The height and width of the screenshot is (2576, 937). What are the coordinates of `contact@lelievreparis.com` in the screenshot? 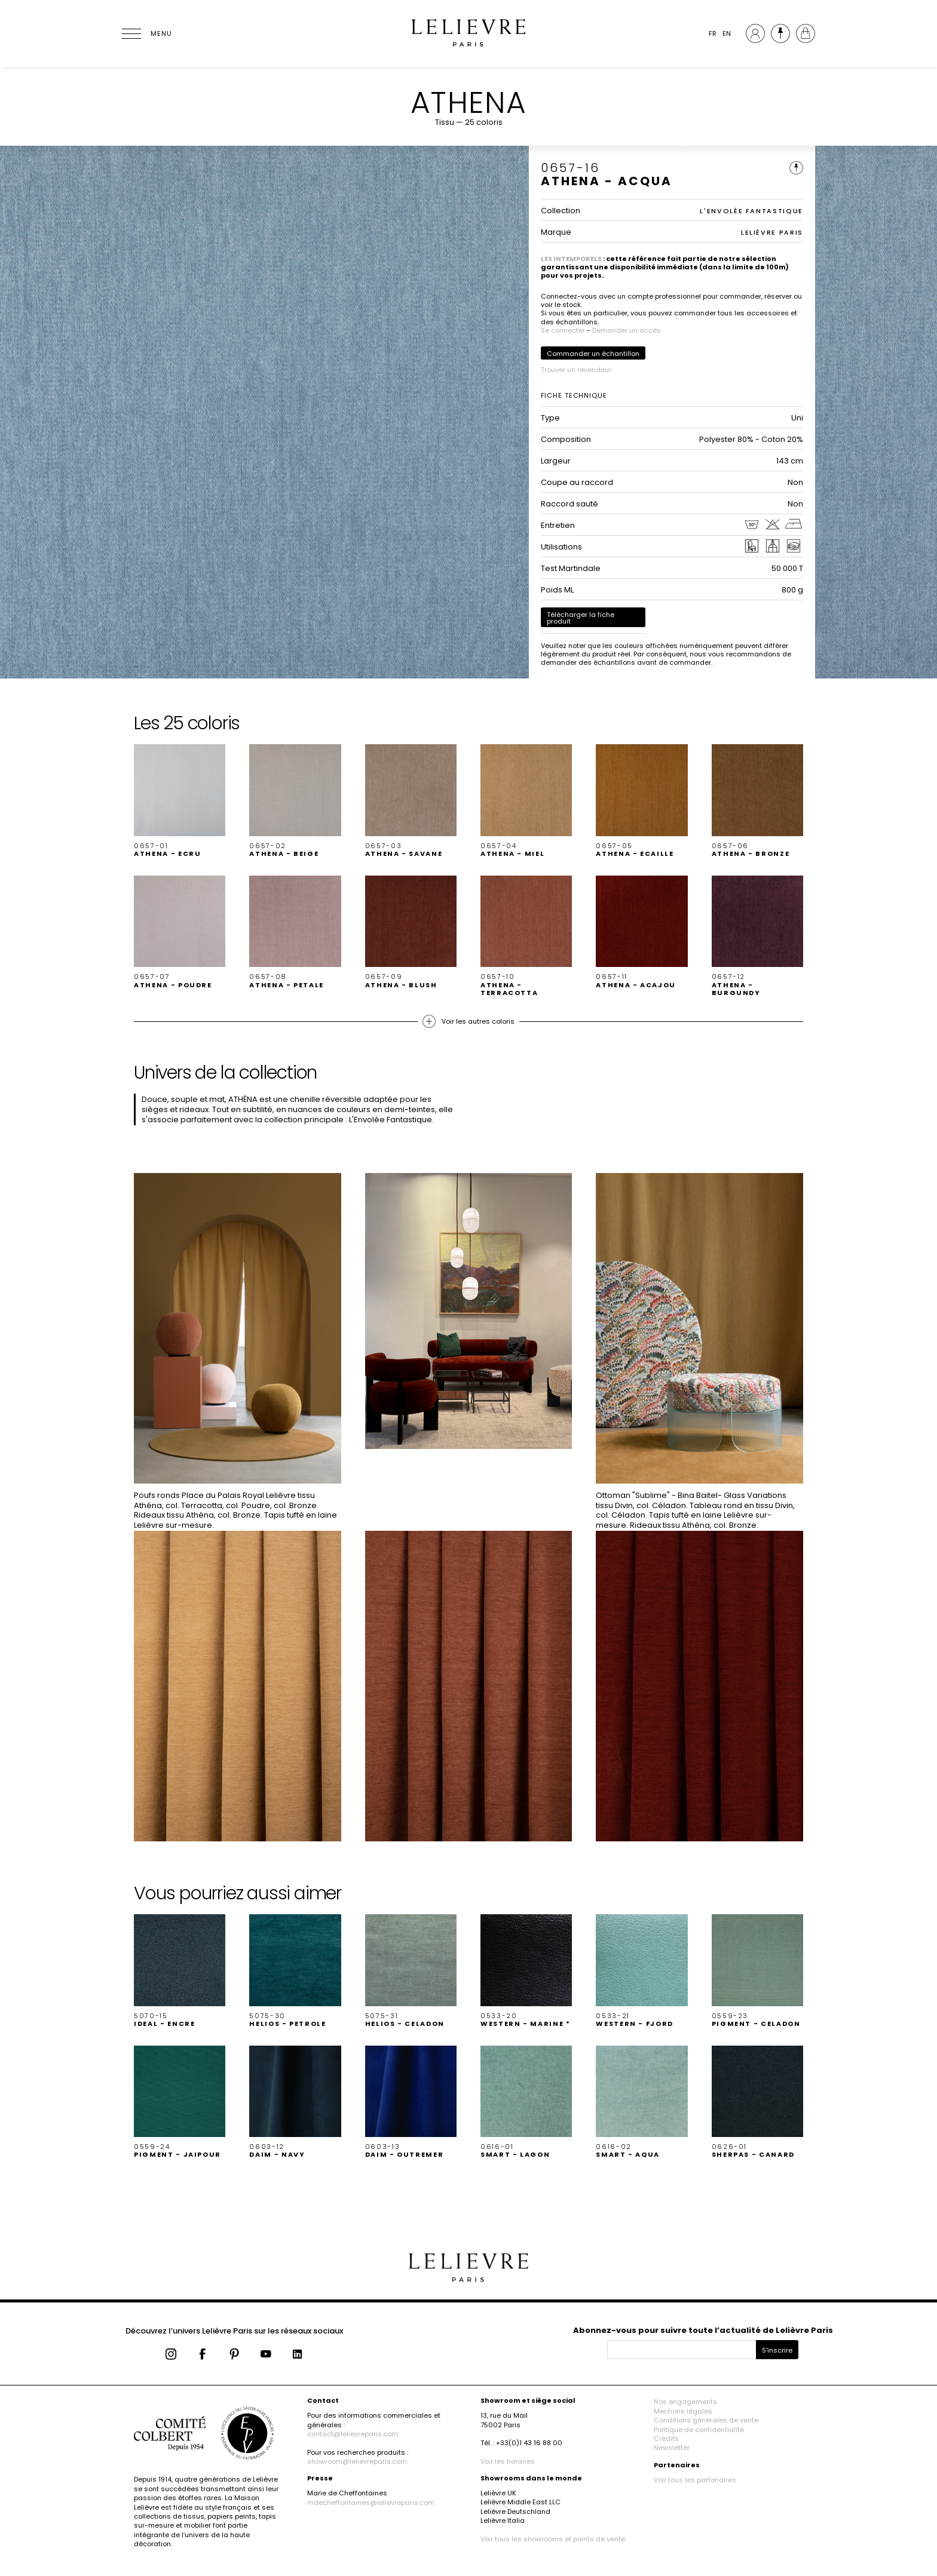 It's located at (352, 2434).